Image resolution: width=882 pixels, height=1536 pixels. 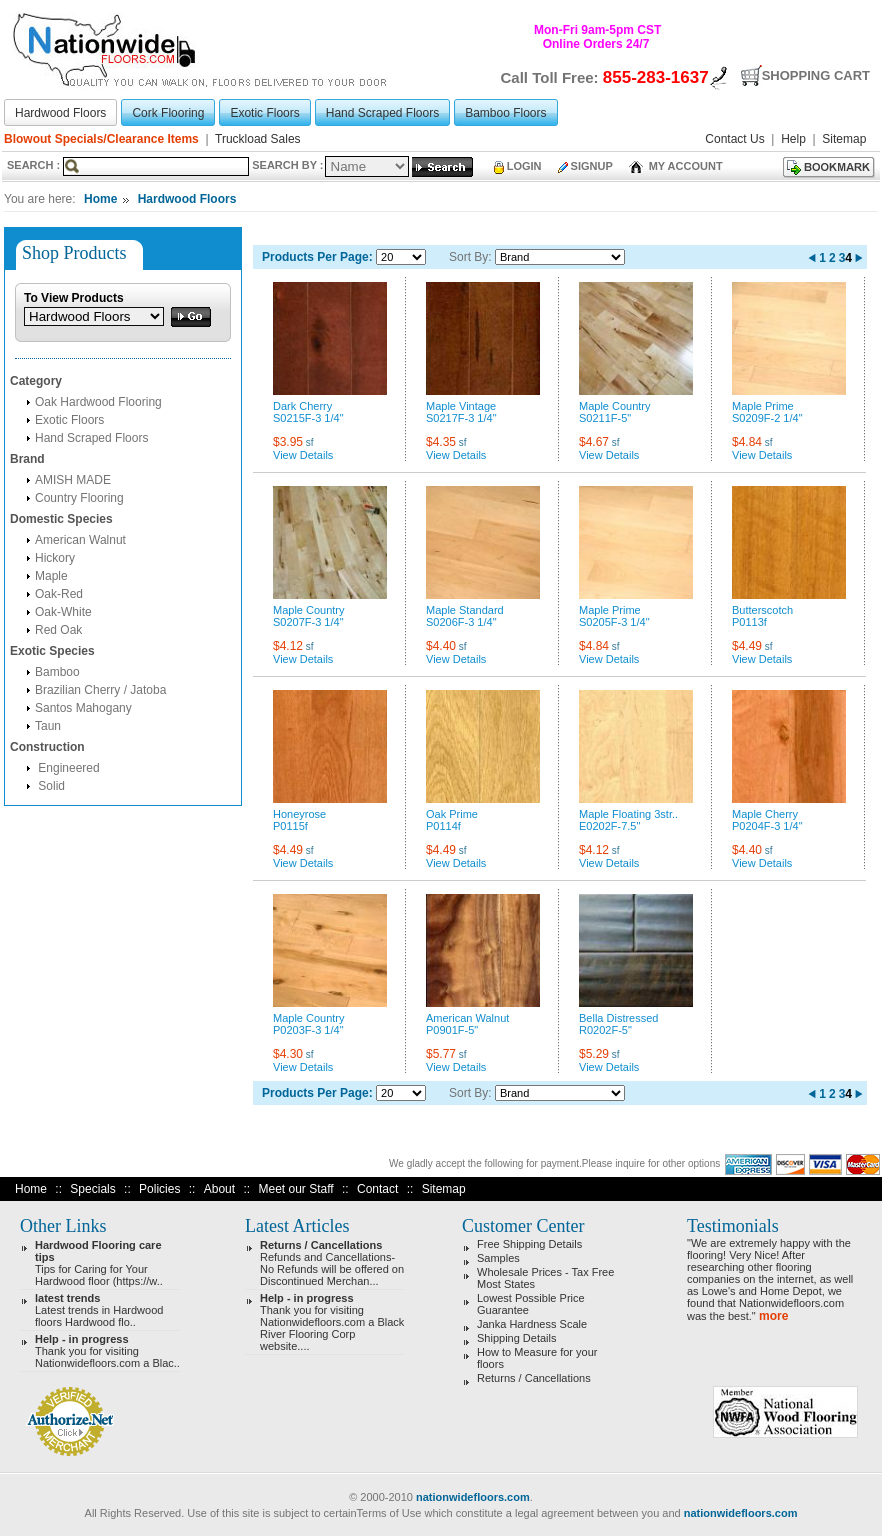 What do you see at coordinates (518, 166) in the screenshot?
I see `Login` at bounding box center [518, 166].